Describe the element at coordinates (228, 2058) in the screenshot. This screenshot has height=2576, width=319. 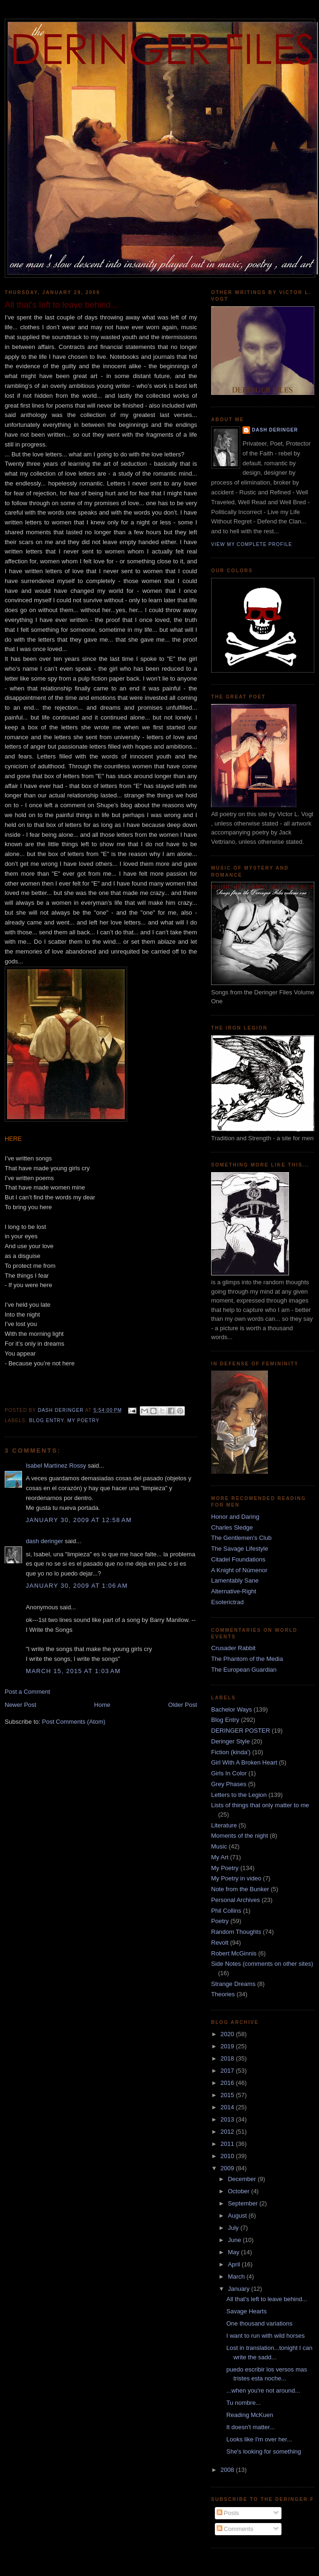
I see `2018` at that location.